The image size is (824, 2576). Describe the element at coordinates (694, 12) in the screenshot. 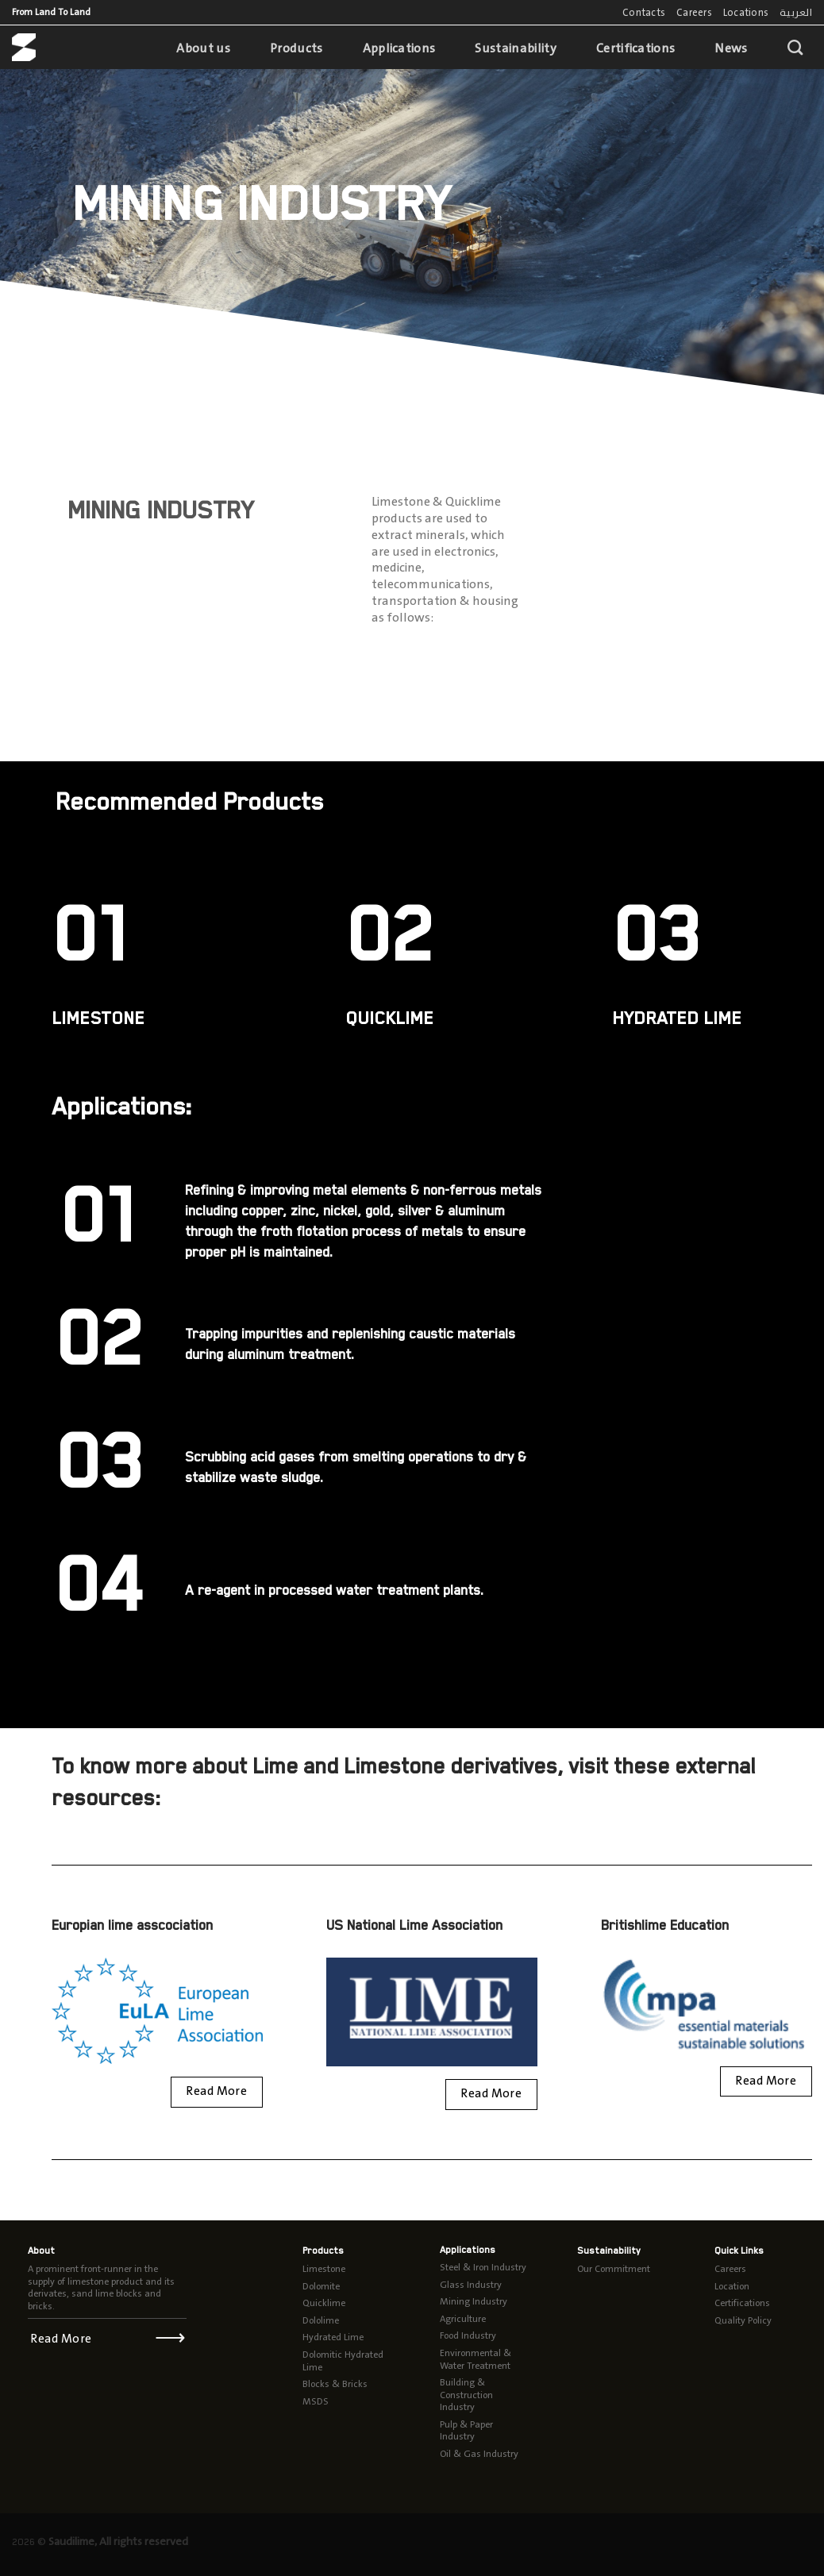

I see `Careers` at that location.